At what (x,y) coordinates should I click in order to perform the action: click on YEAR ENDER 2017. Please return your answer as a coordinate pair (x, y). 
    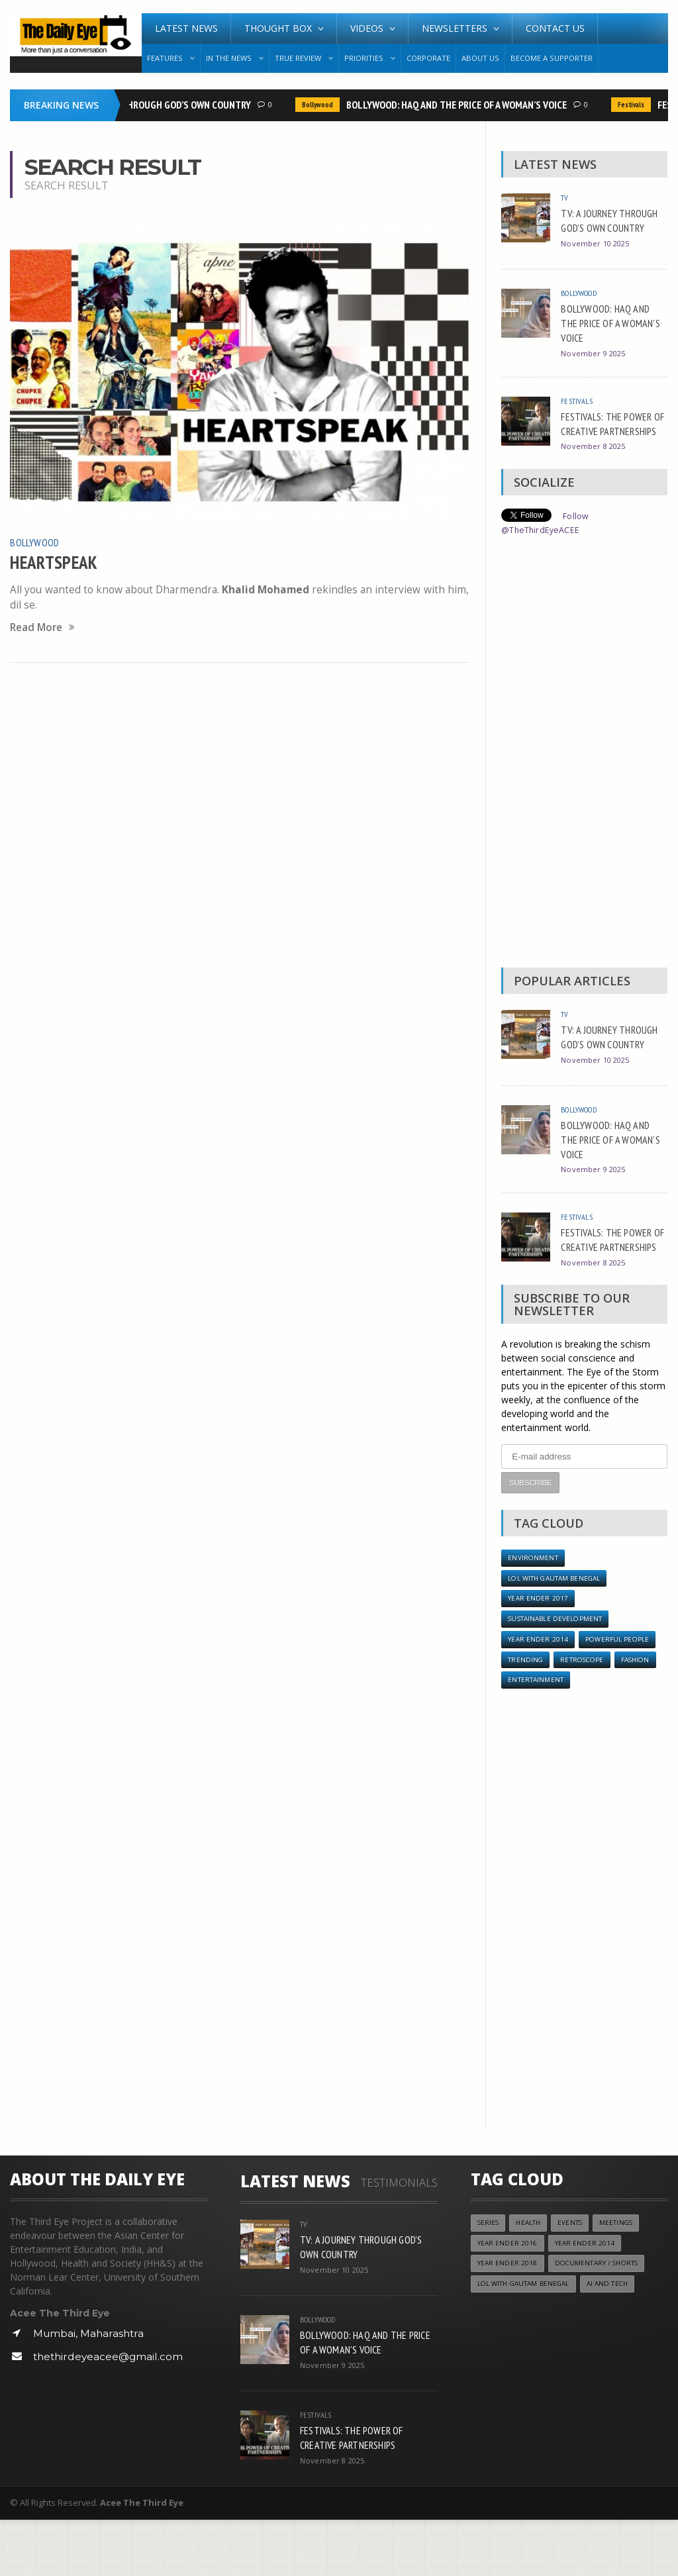
    Looking at the image, I should click on (538, 1650).